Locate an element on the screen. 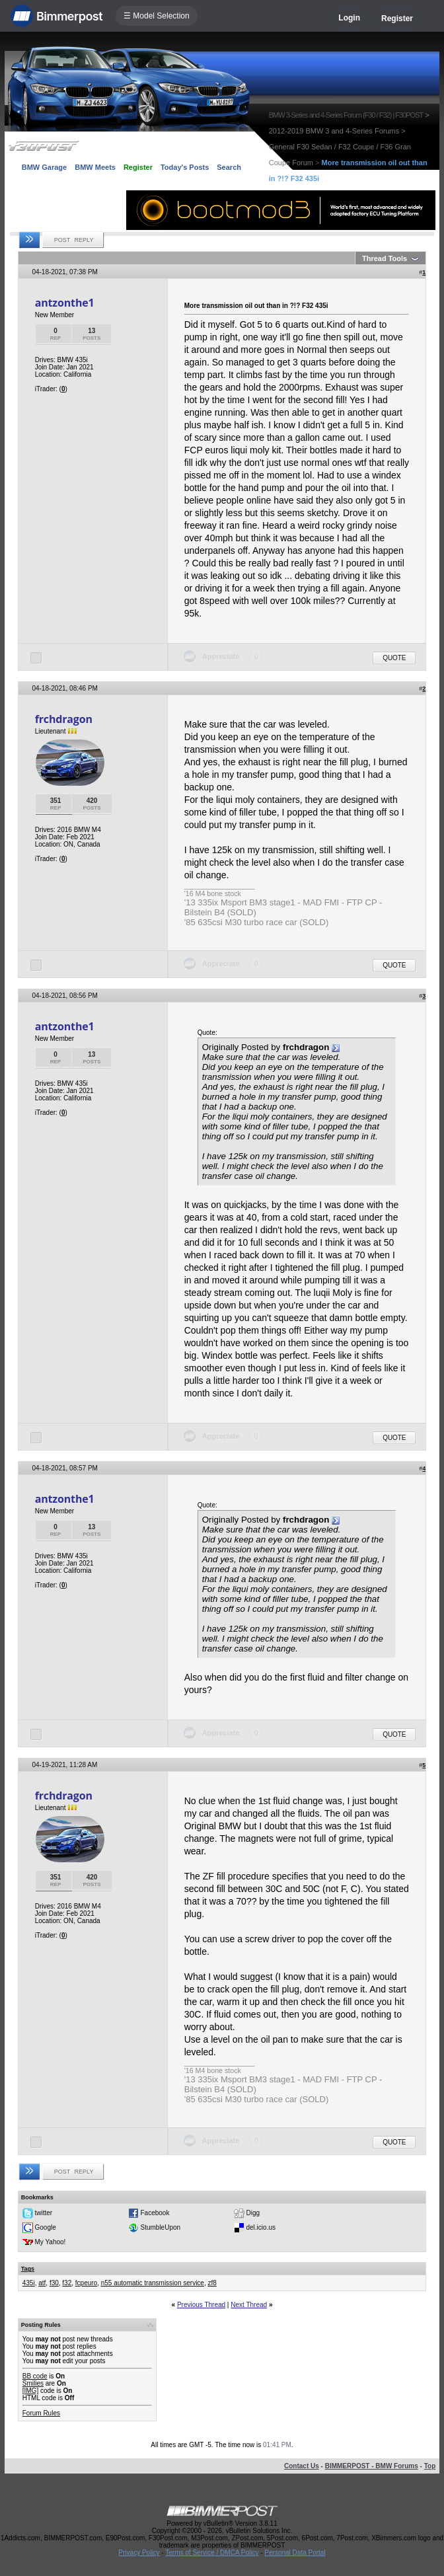  Quote is located at coordinates (394, 658).